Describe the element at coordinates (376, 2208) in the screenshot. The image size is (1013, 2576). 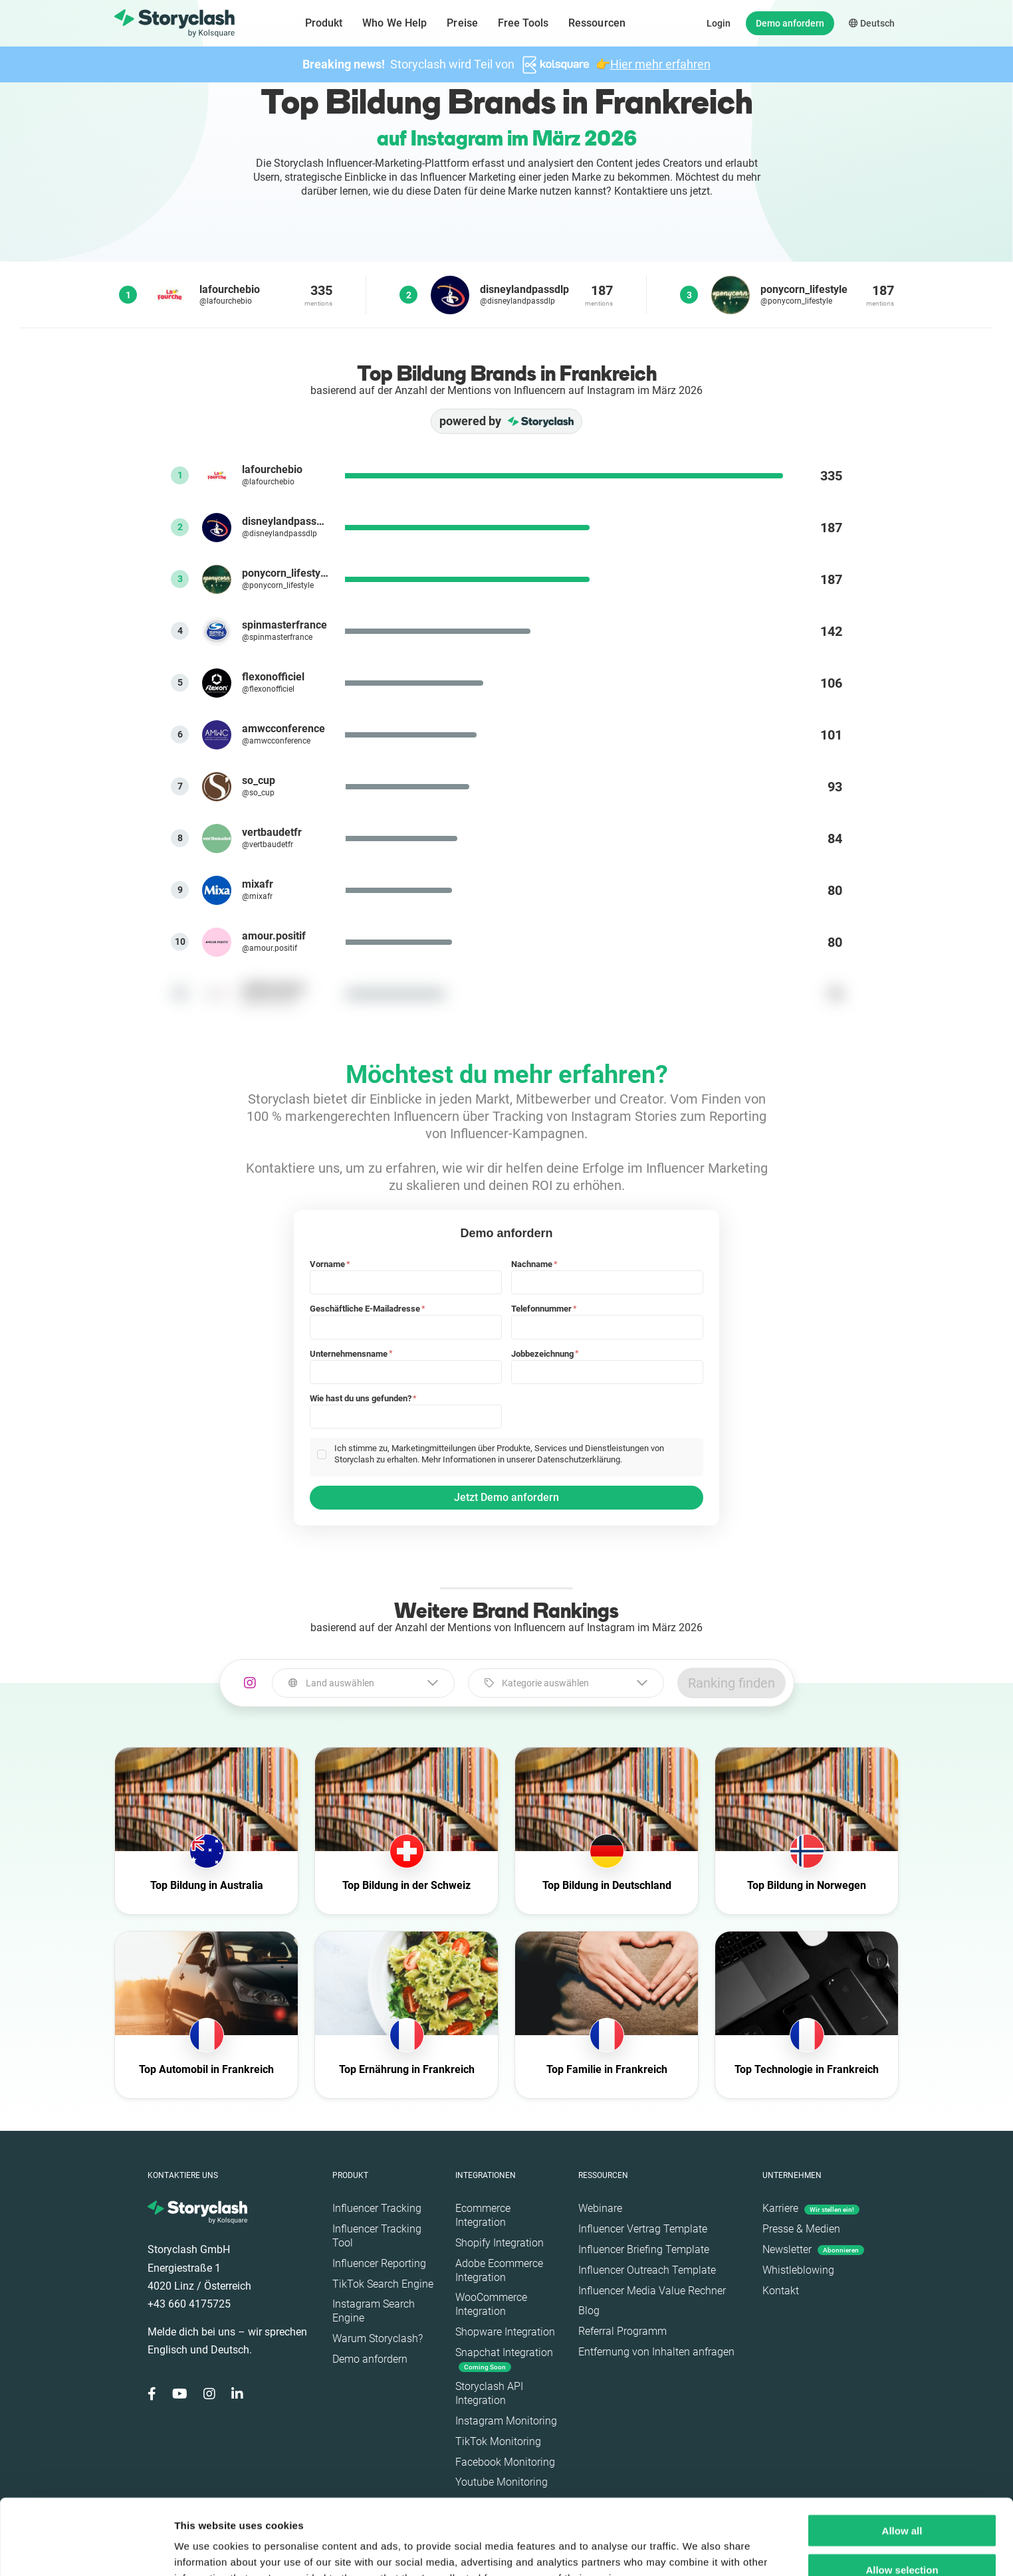
I see `Influencer Tracking` at that location.